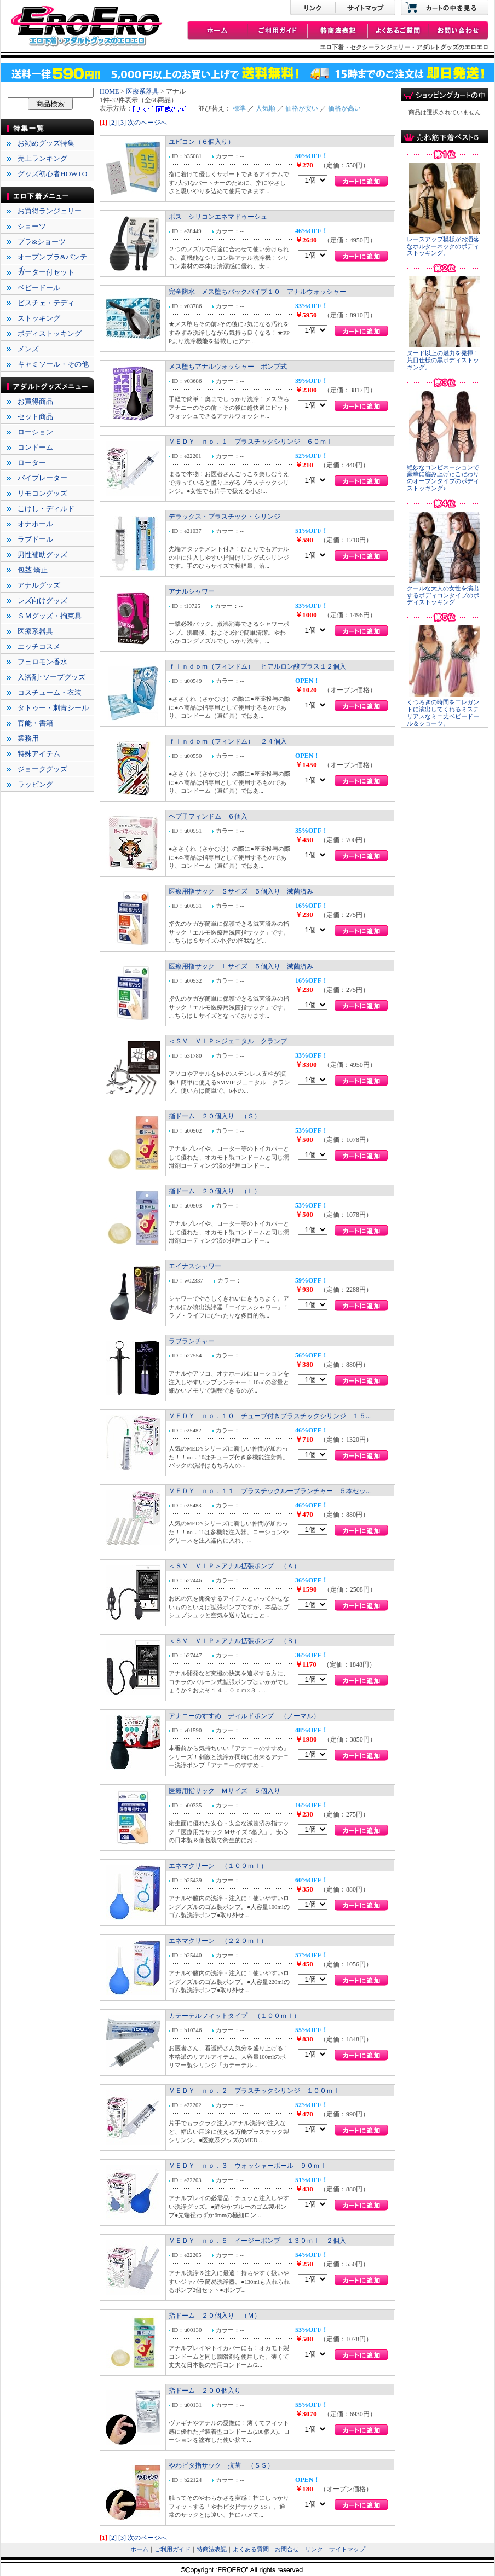 The image size is (495, 2576). Describe the element at coordinates (42, 493) in the screenshot. I see `リモコングッズ` at that location.